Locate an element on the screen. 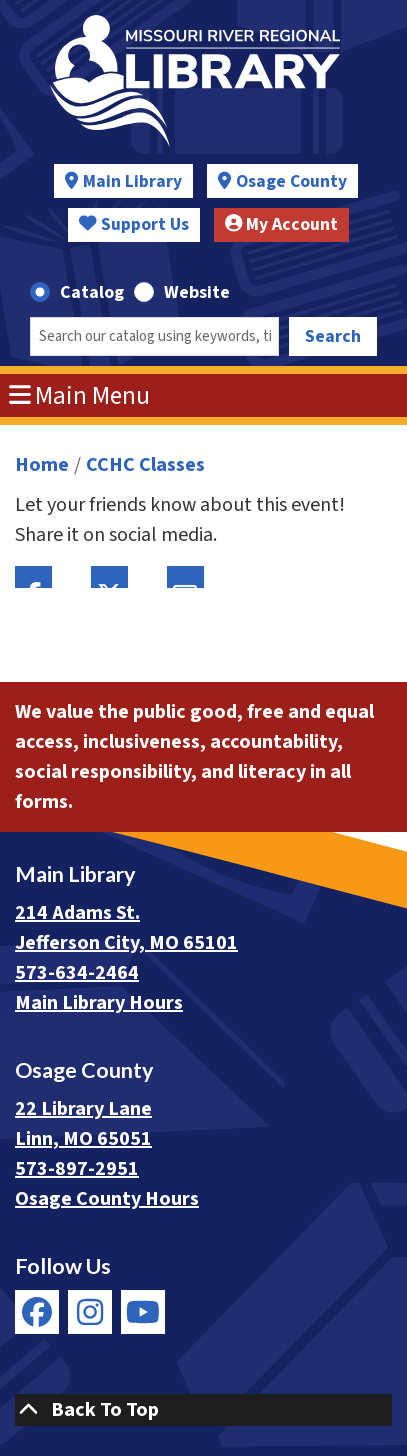 Image resolution: width=407 pixels, height=1456 pixels. 573-634-2464 is located at coordinates (77, 973).